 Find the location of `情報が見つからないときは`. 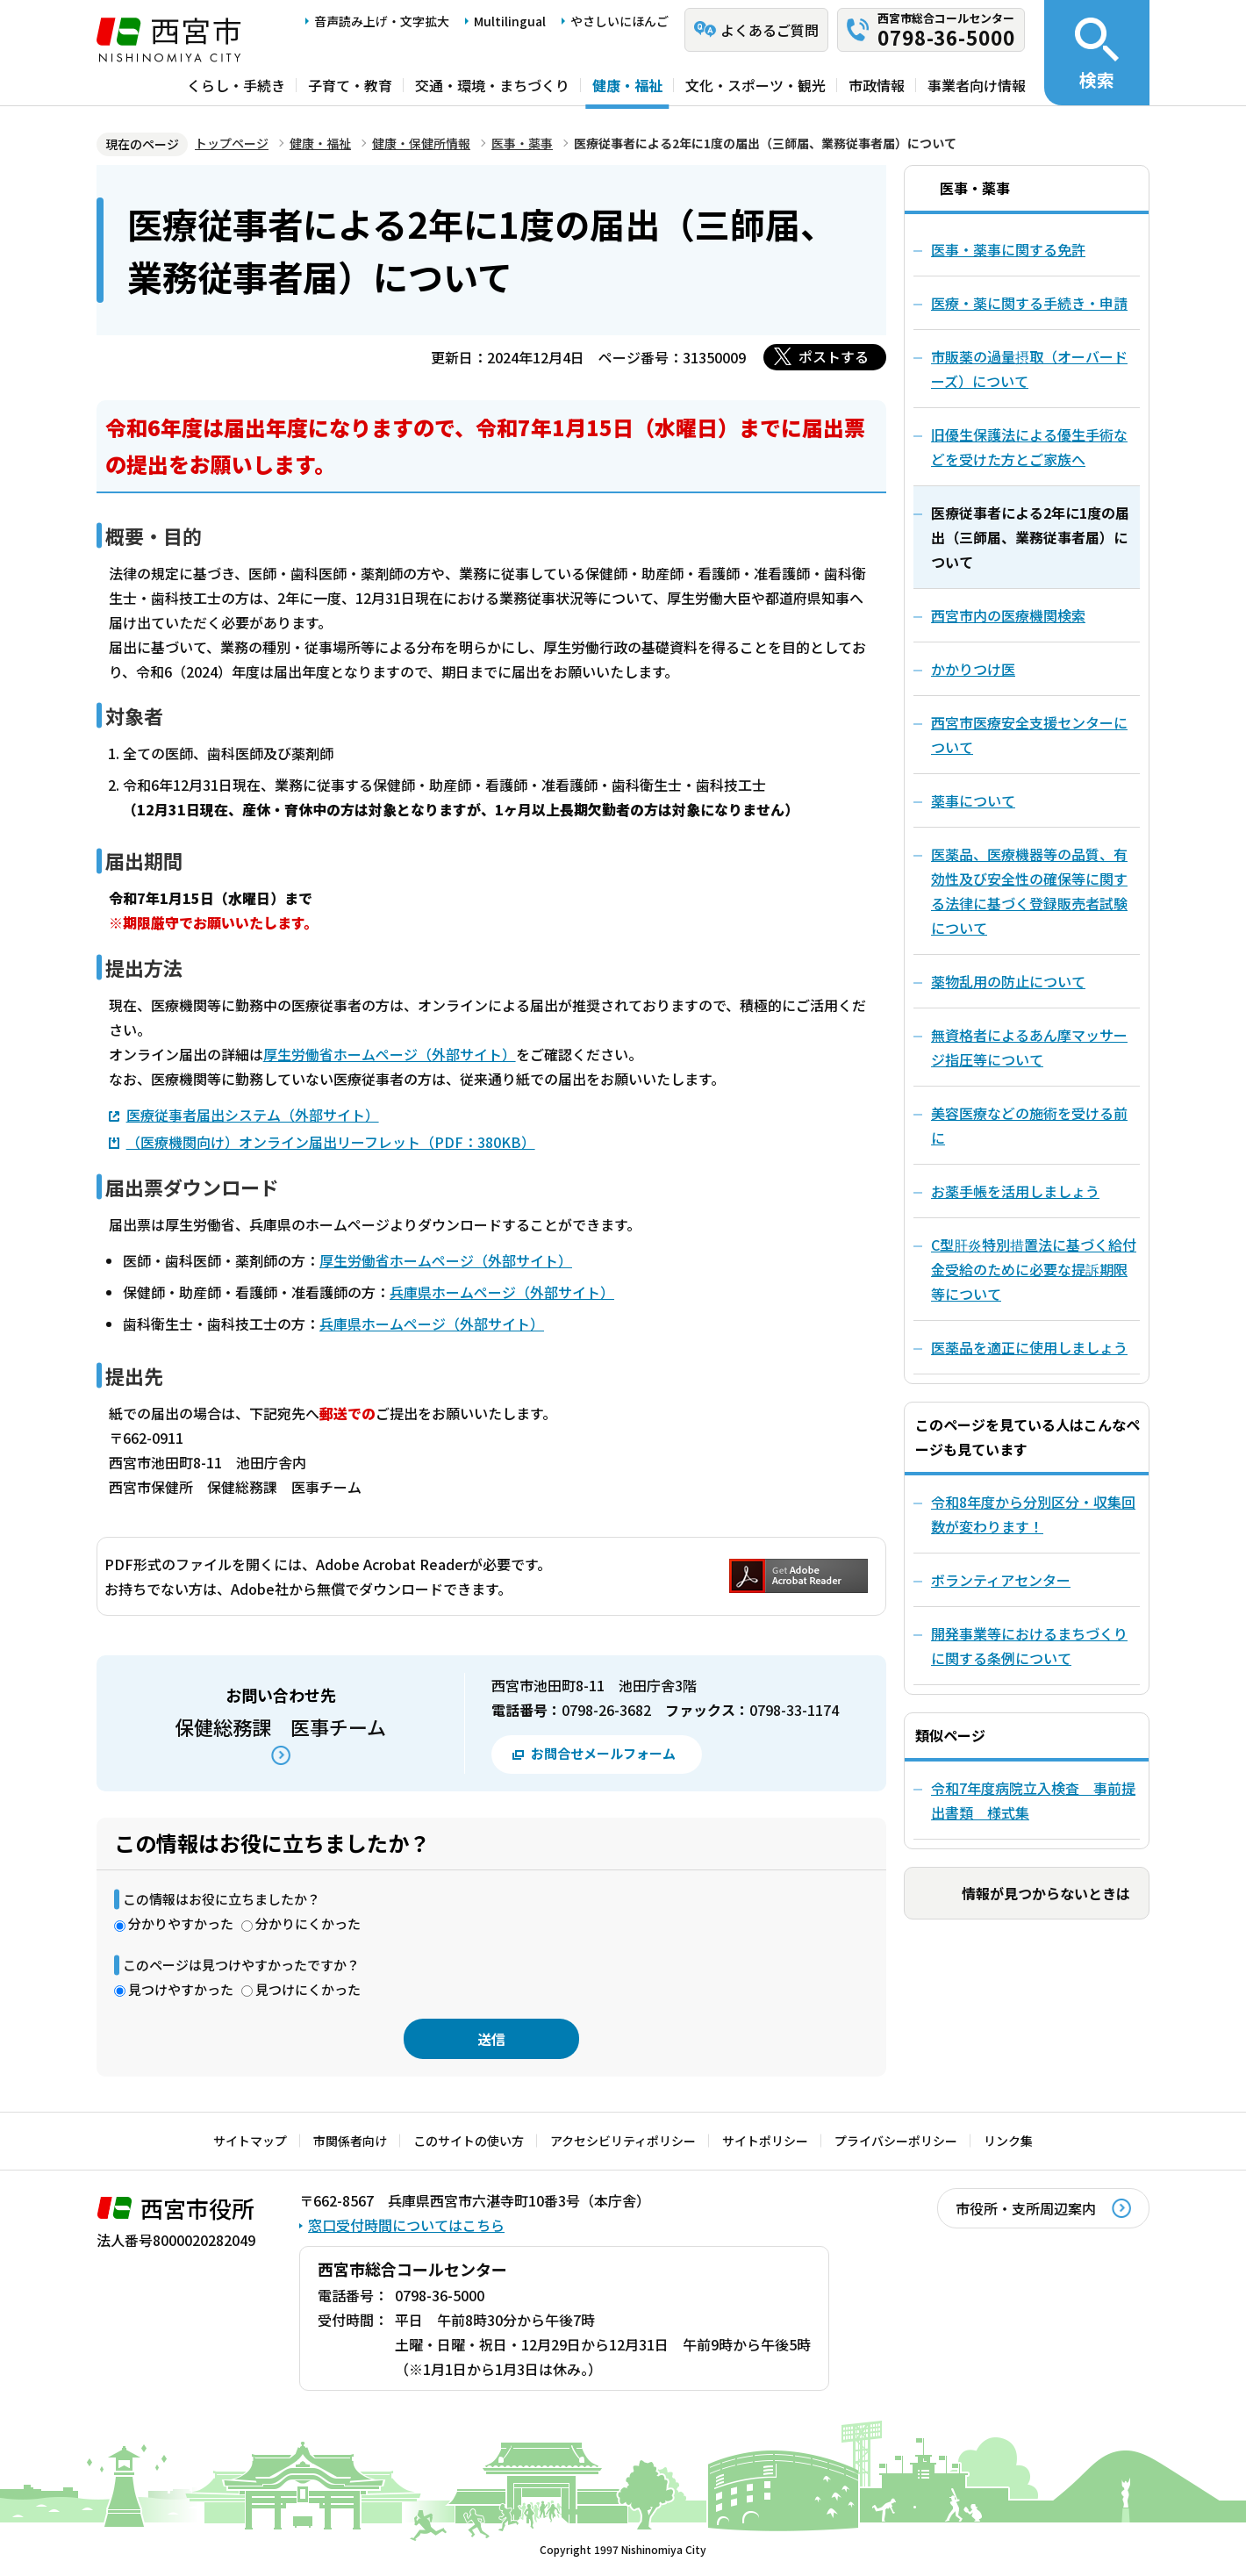

情報が見つからないときは is located at coordinates (1046, 1893).